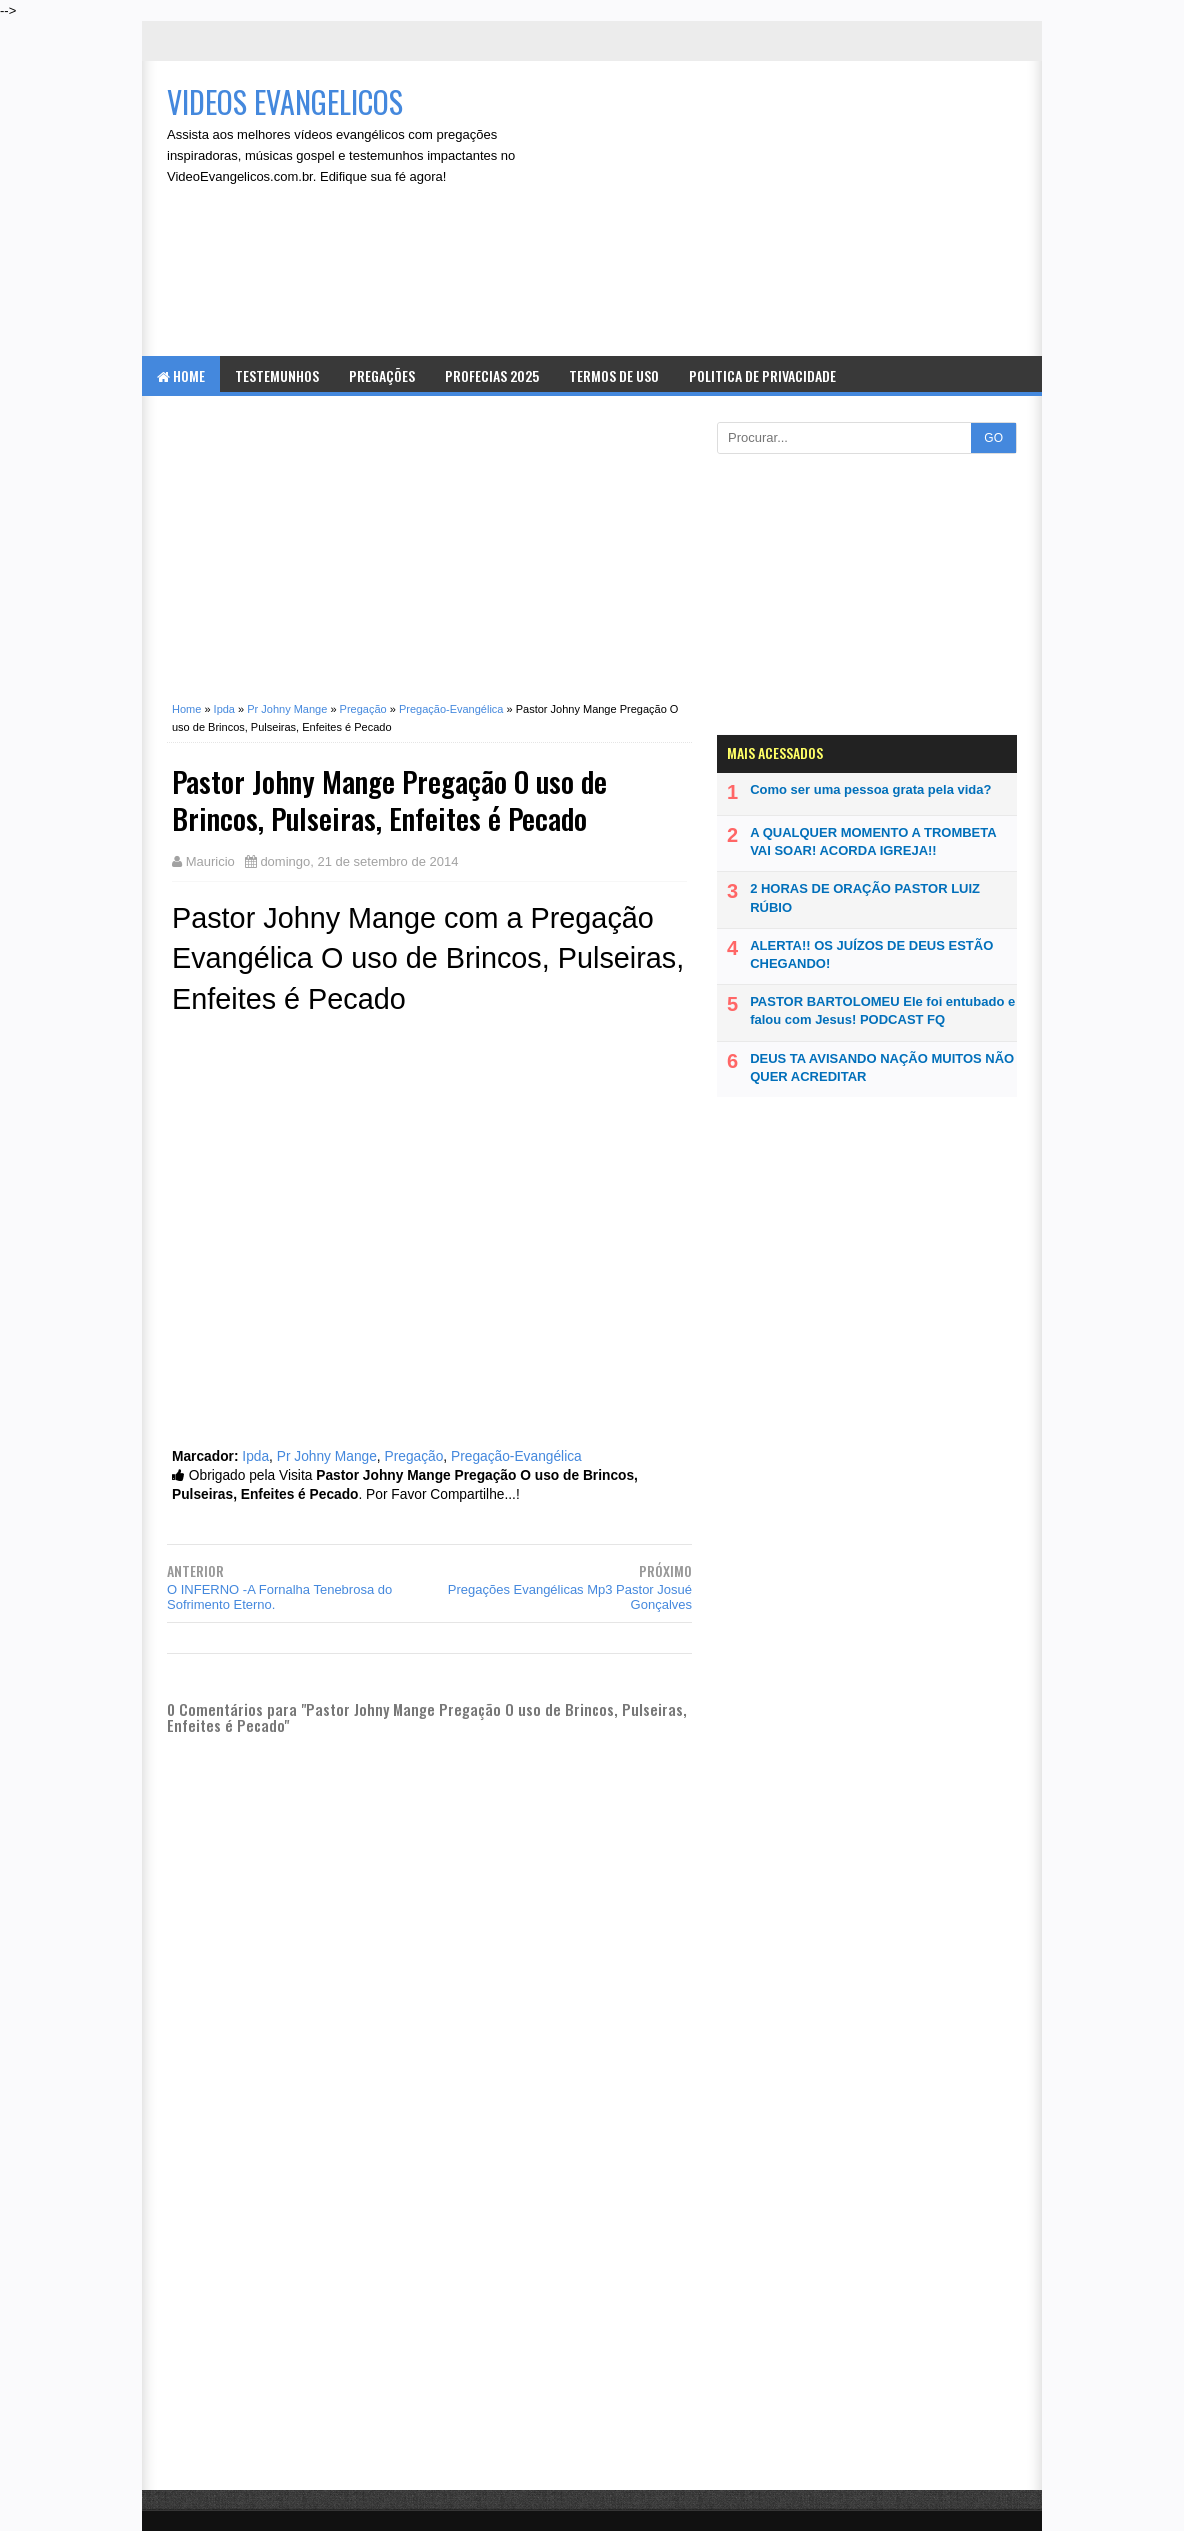 The width and height of the screenshot is (1184, 2531). Describe the element at coordinates (492, 375) in the screenshot. I see `Profecias 2025` at that location.